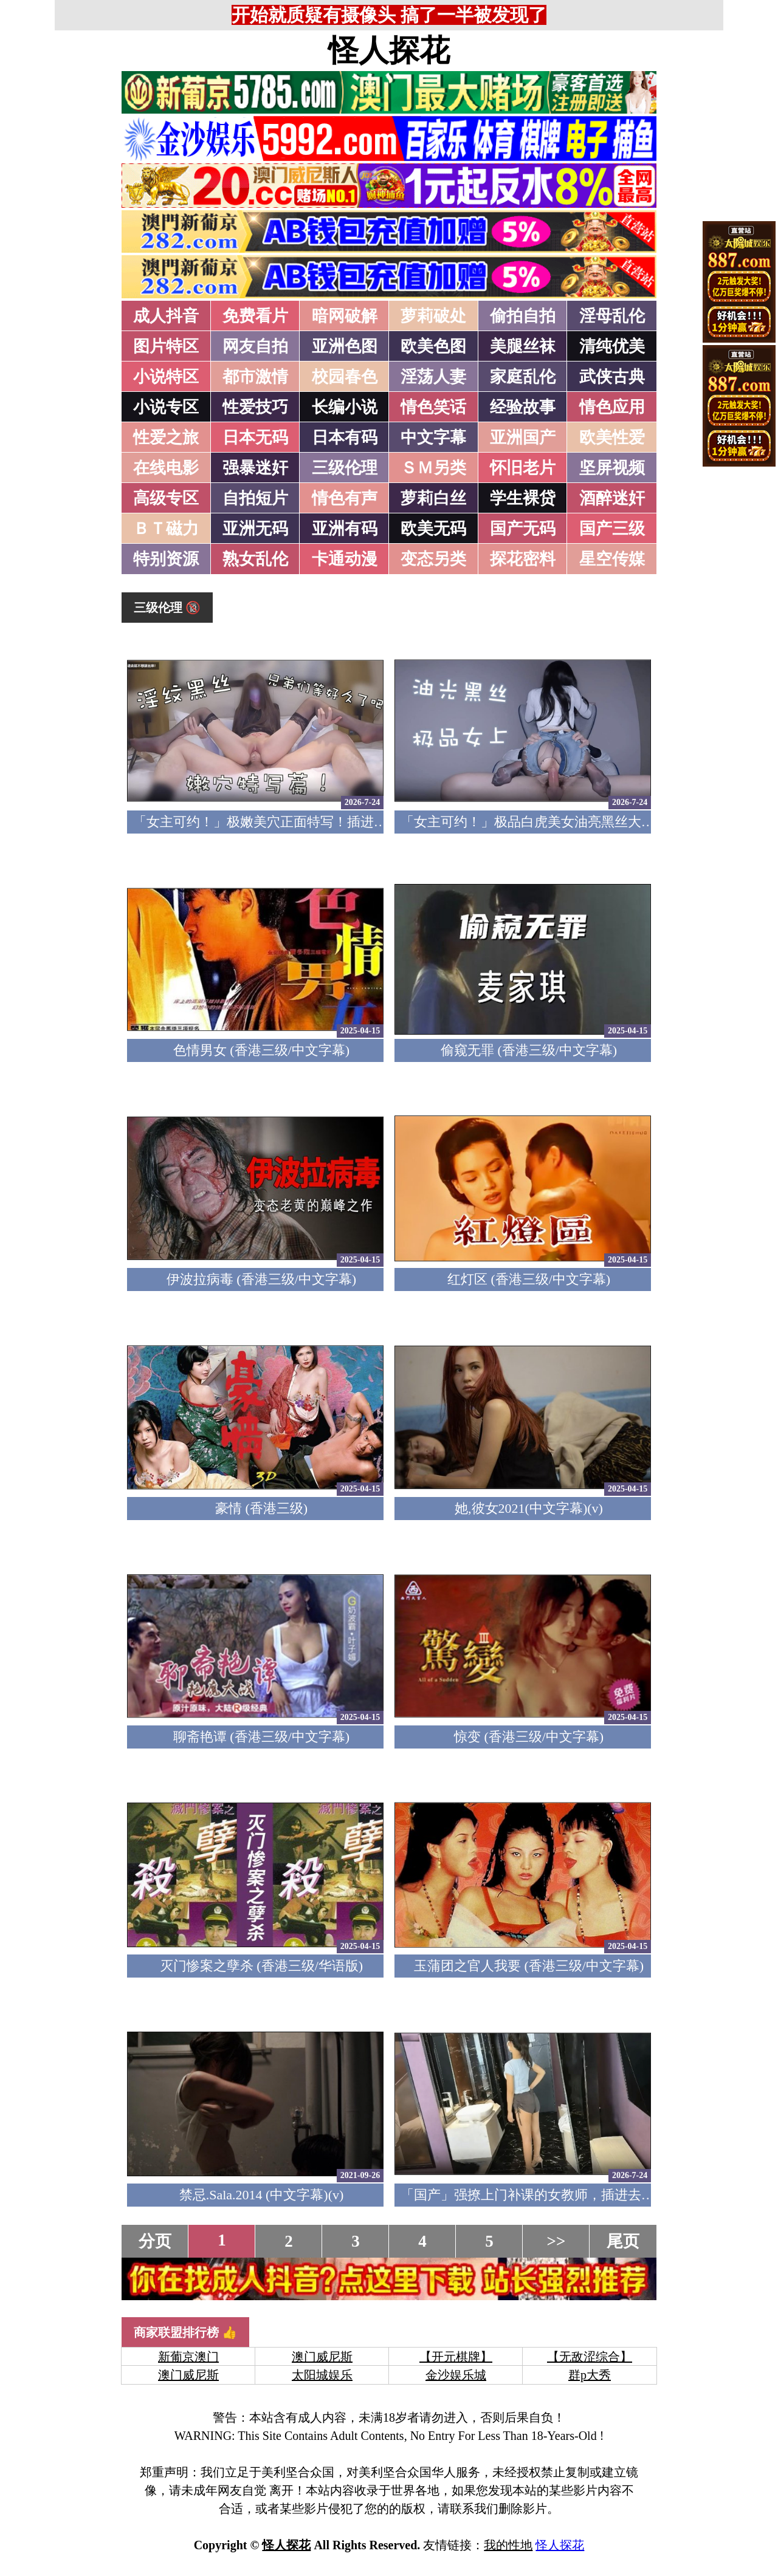  What do you see at coordinates (166, 377) in the screenshot?
I see `小说特区` at bounding box center [166, 377].